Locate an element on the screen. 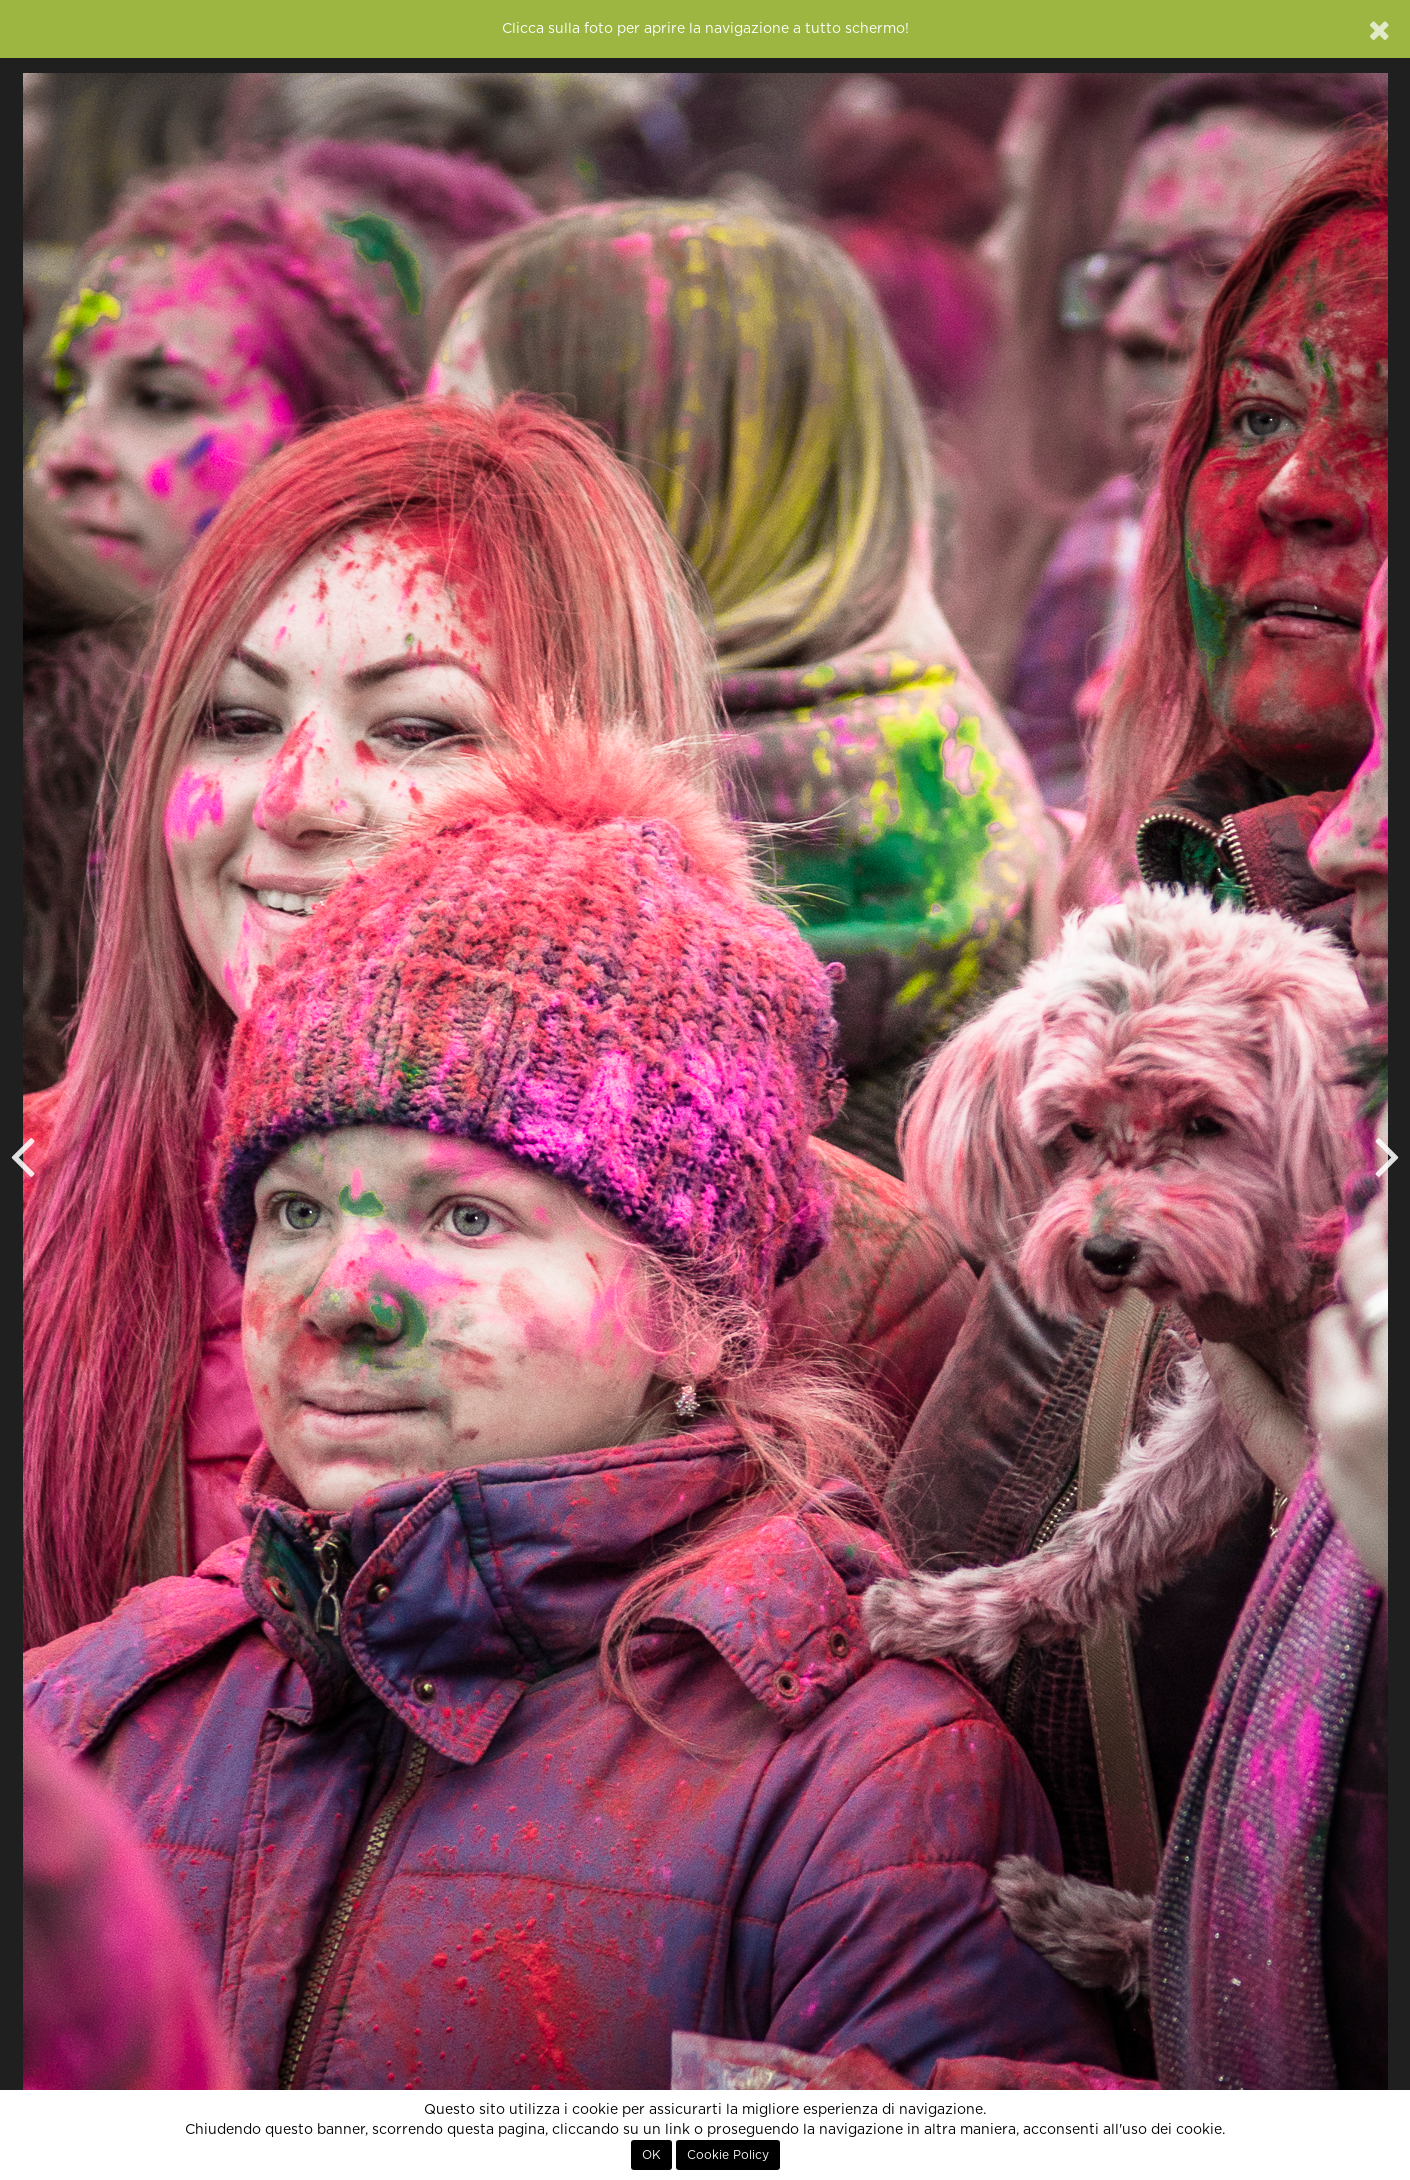  Cookie Policy is located at coordinates (728, 2155).